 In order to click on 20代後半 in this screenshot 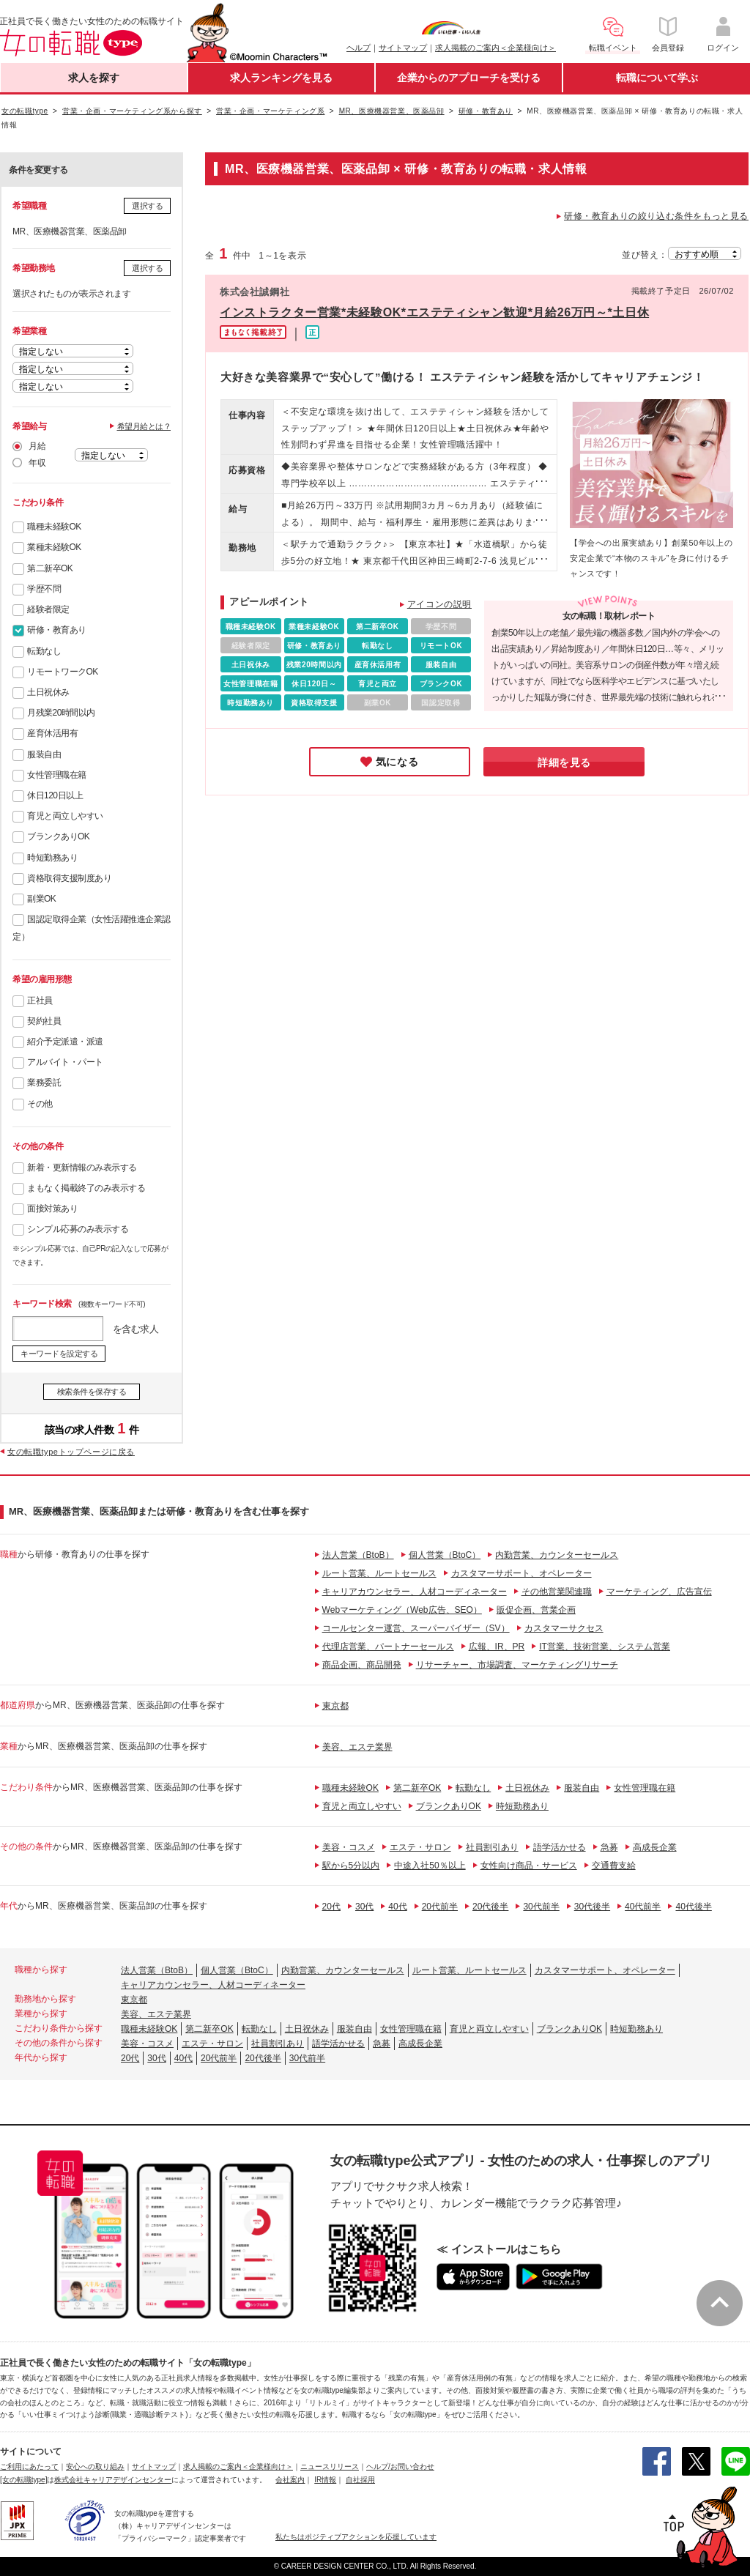, I will do `click(490, 1906)`.